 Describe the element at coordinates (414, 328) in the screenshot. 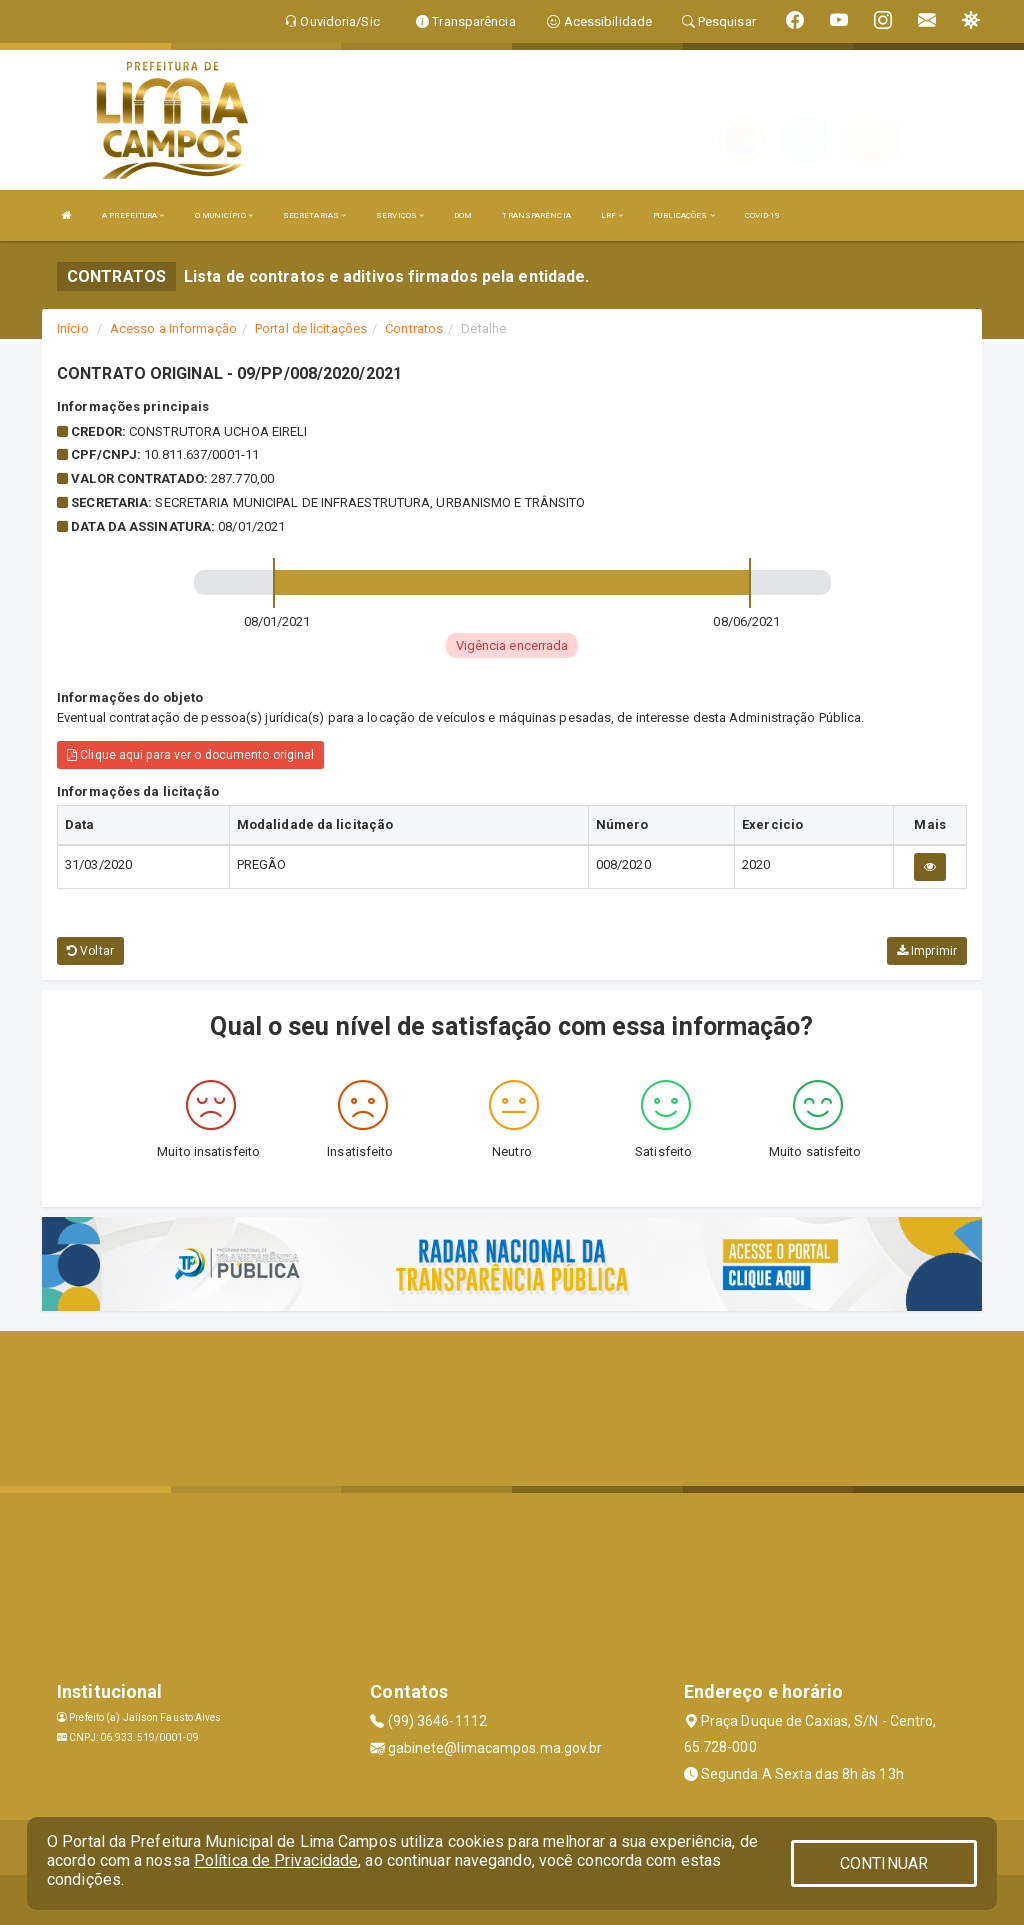

I see `Contratos` at that location.